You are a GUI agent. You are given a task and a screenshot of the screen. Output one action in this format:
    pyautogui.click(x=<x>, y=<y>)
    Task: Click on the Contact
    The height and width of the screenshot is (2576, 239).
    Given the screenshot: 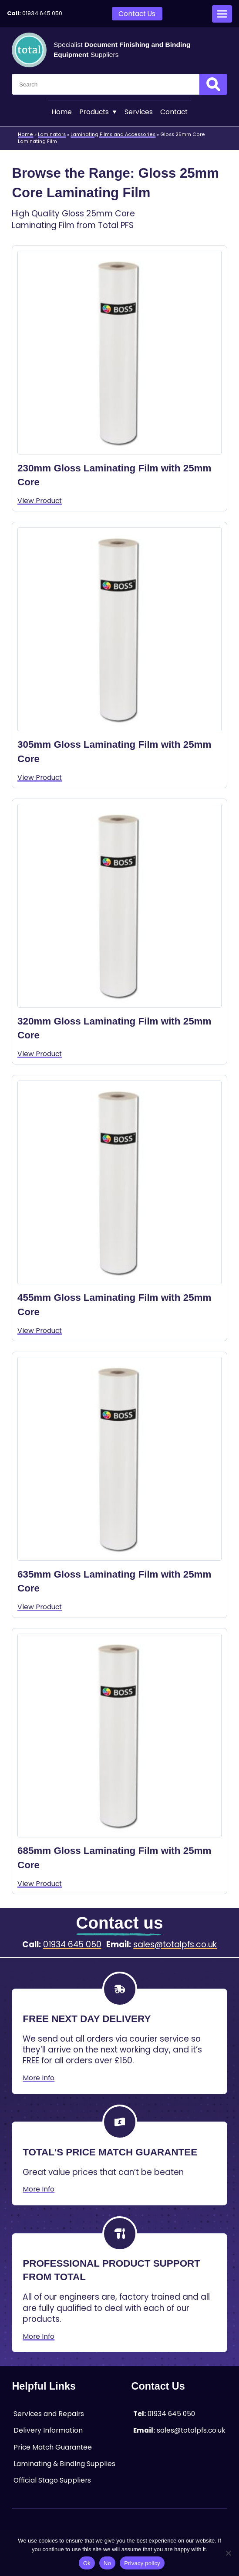 What is the action you would take?
    pyautogui.click(x=174, y=111)
    